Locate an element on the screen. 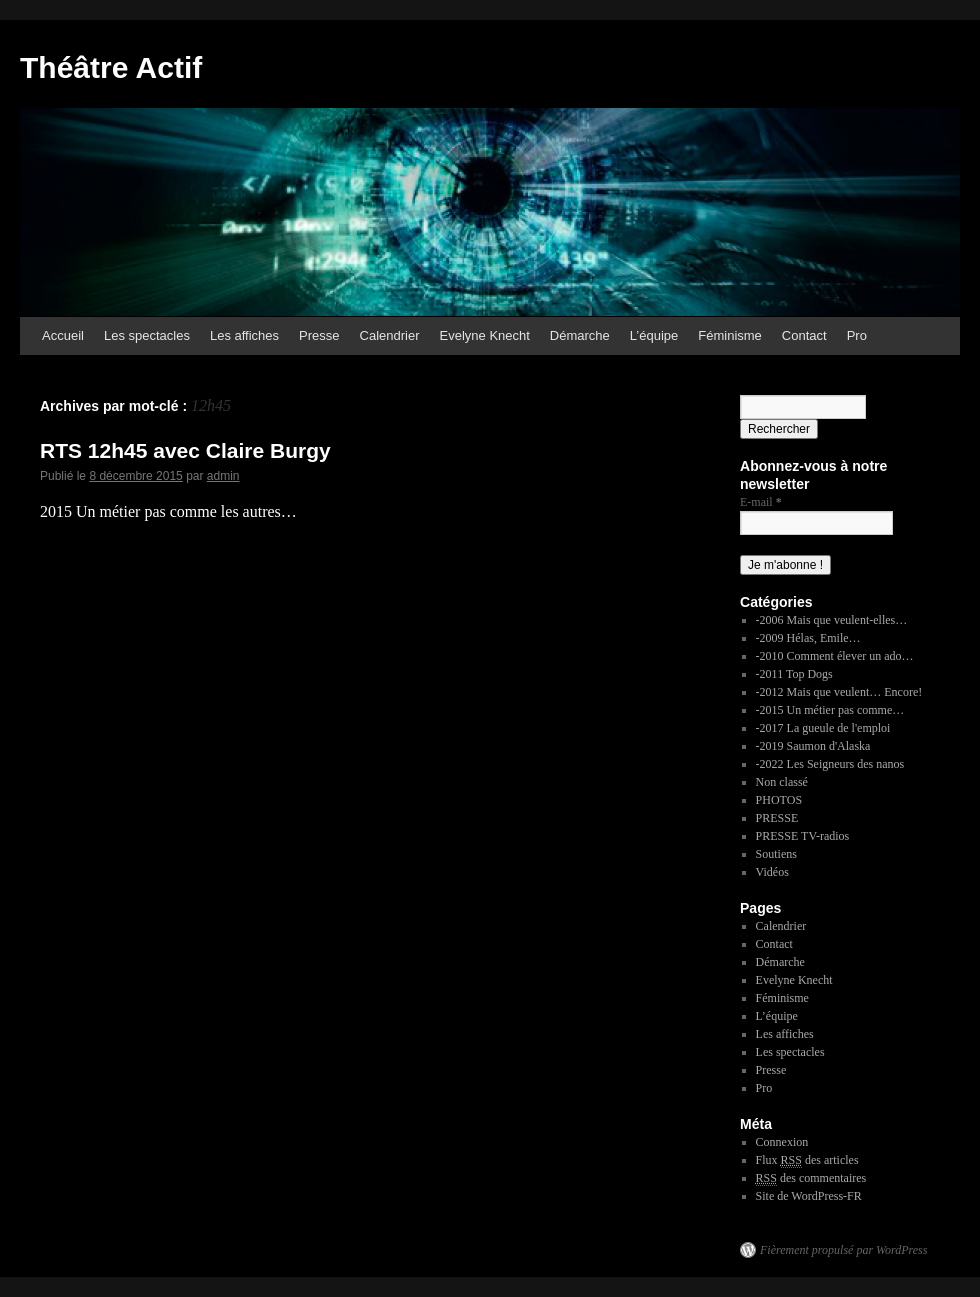  PRESSE TV-radios is located at coordinates (803, 836).